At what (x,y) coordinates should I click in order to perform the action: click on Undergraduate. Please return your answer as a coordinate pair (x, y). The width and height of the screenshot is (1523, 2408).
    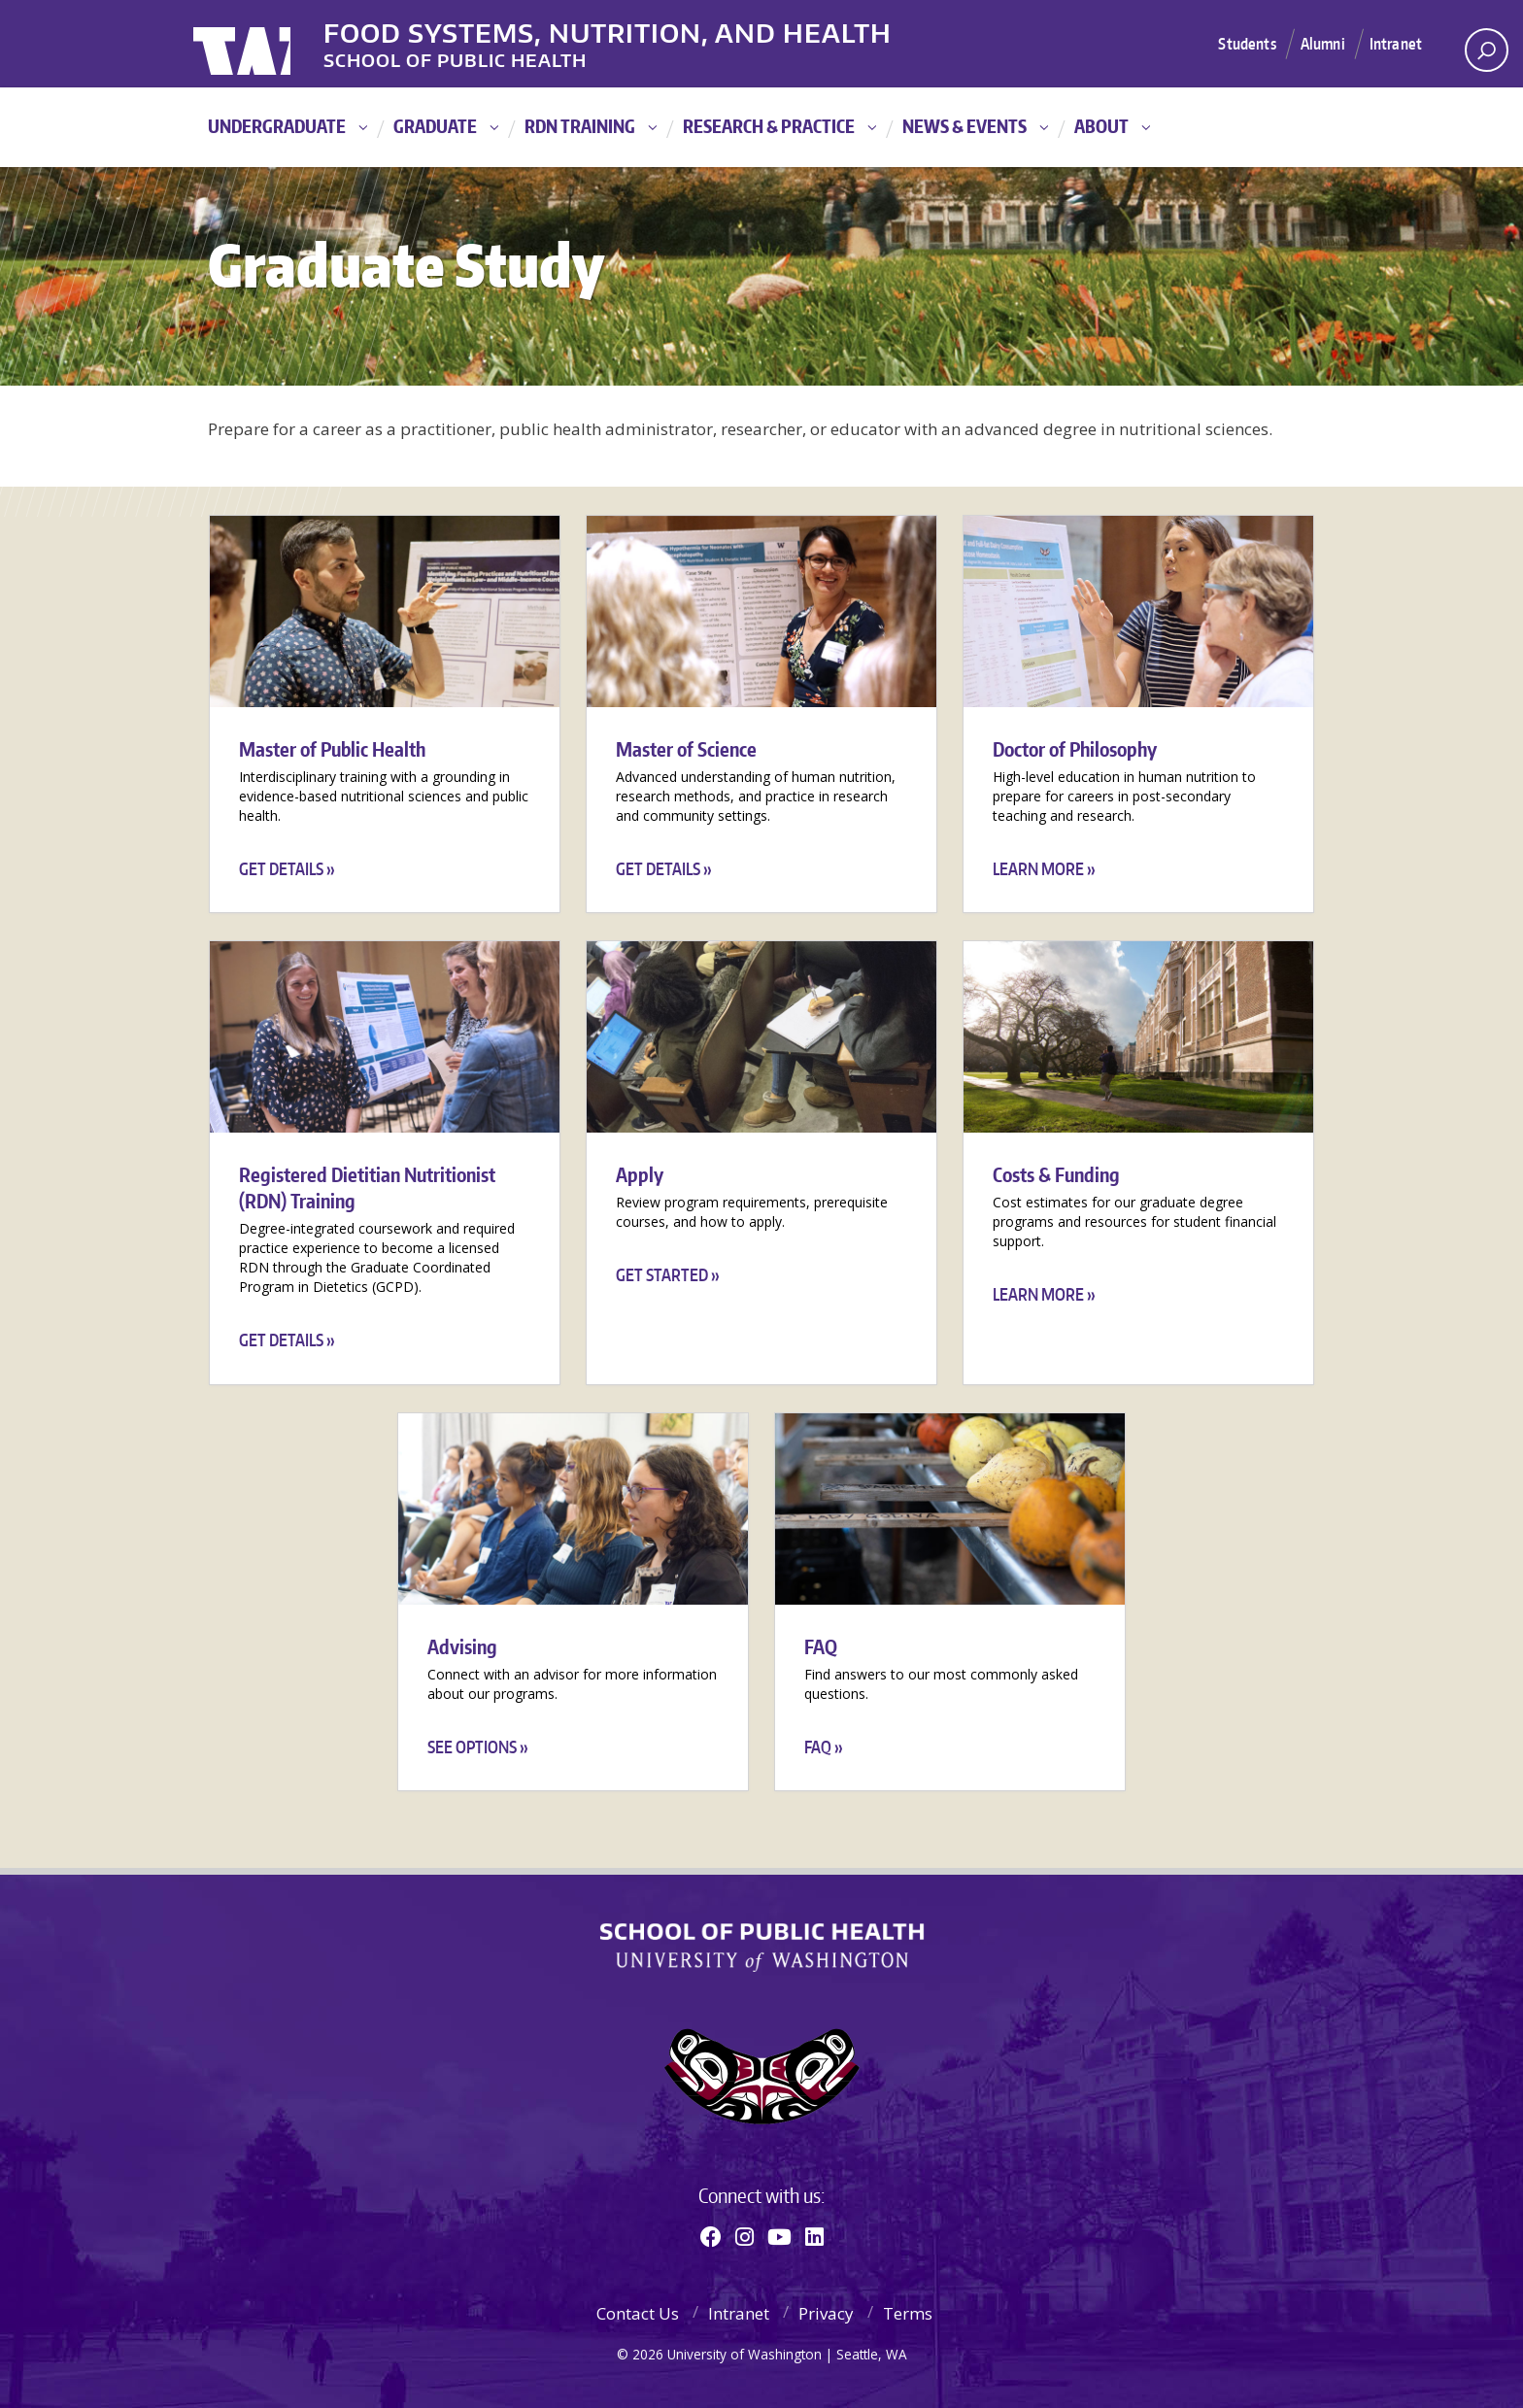
    Looking at the image, I should click on (277, 126).